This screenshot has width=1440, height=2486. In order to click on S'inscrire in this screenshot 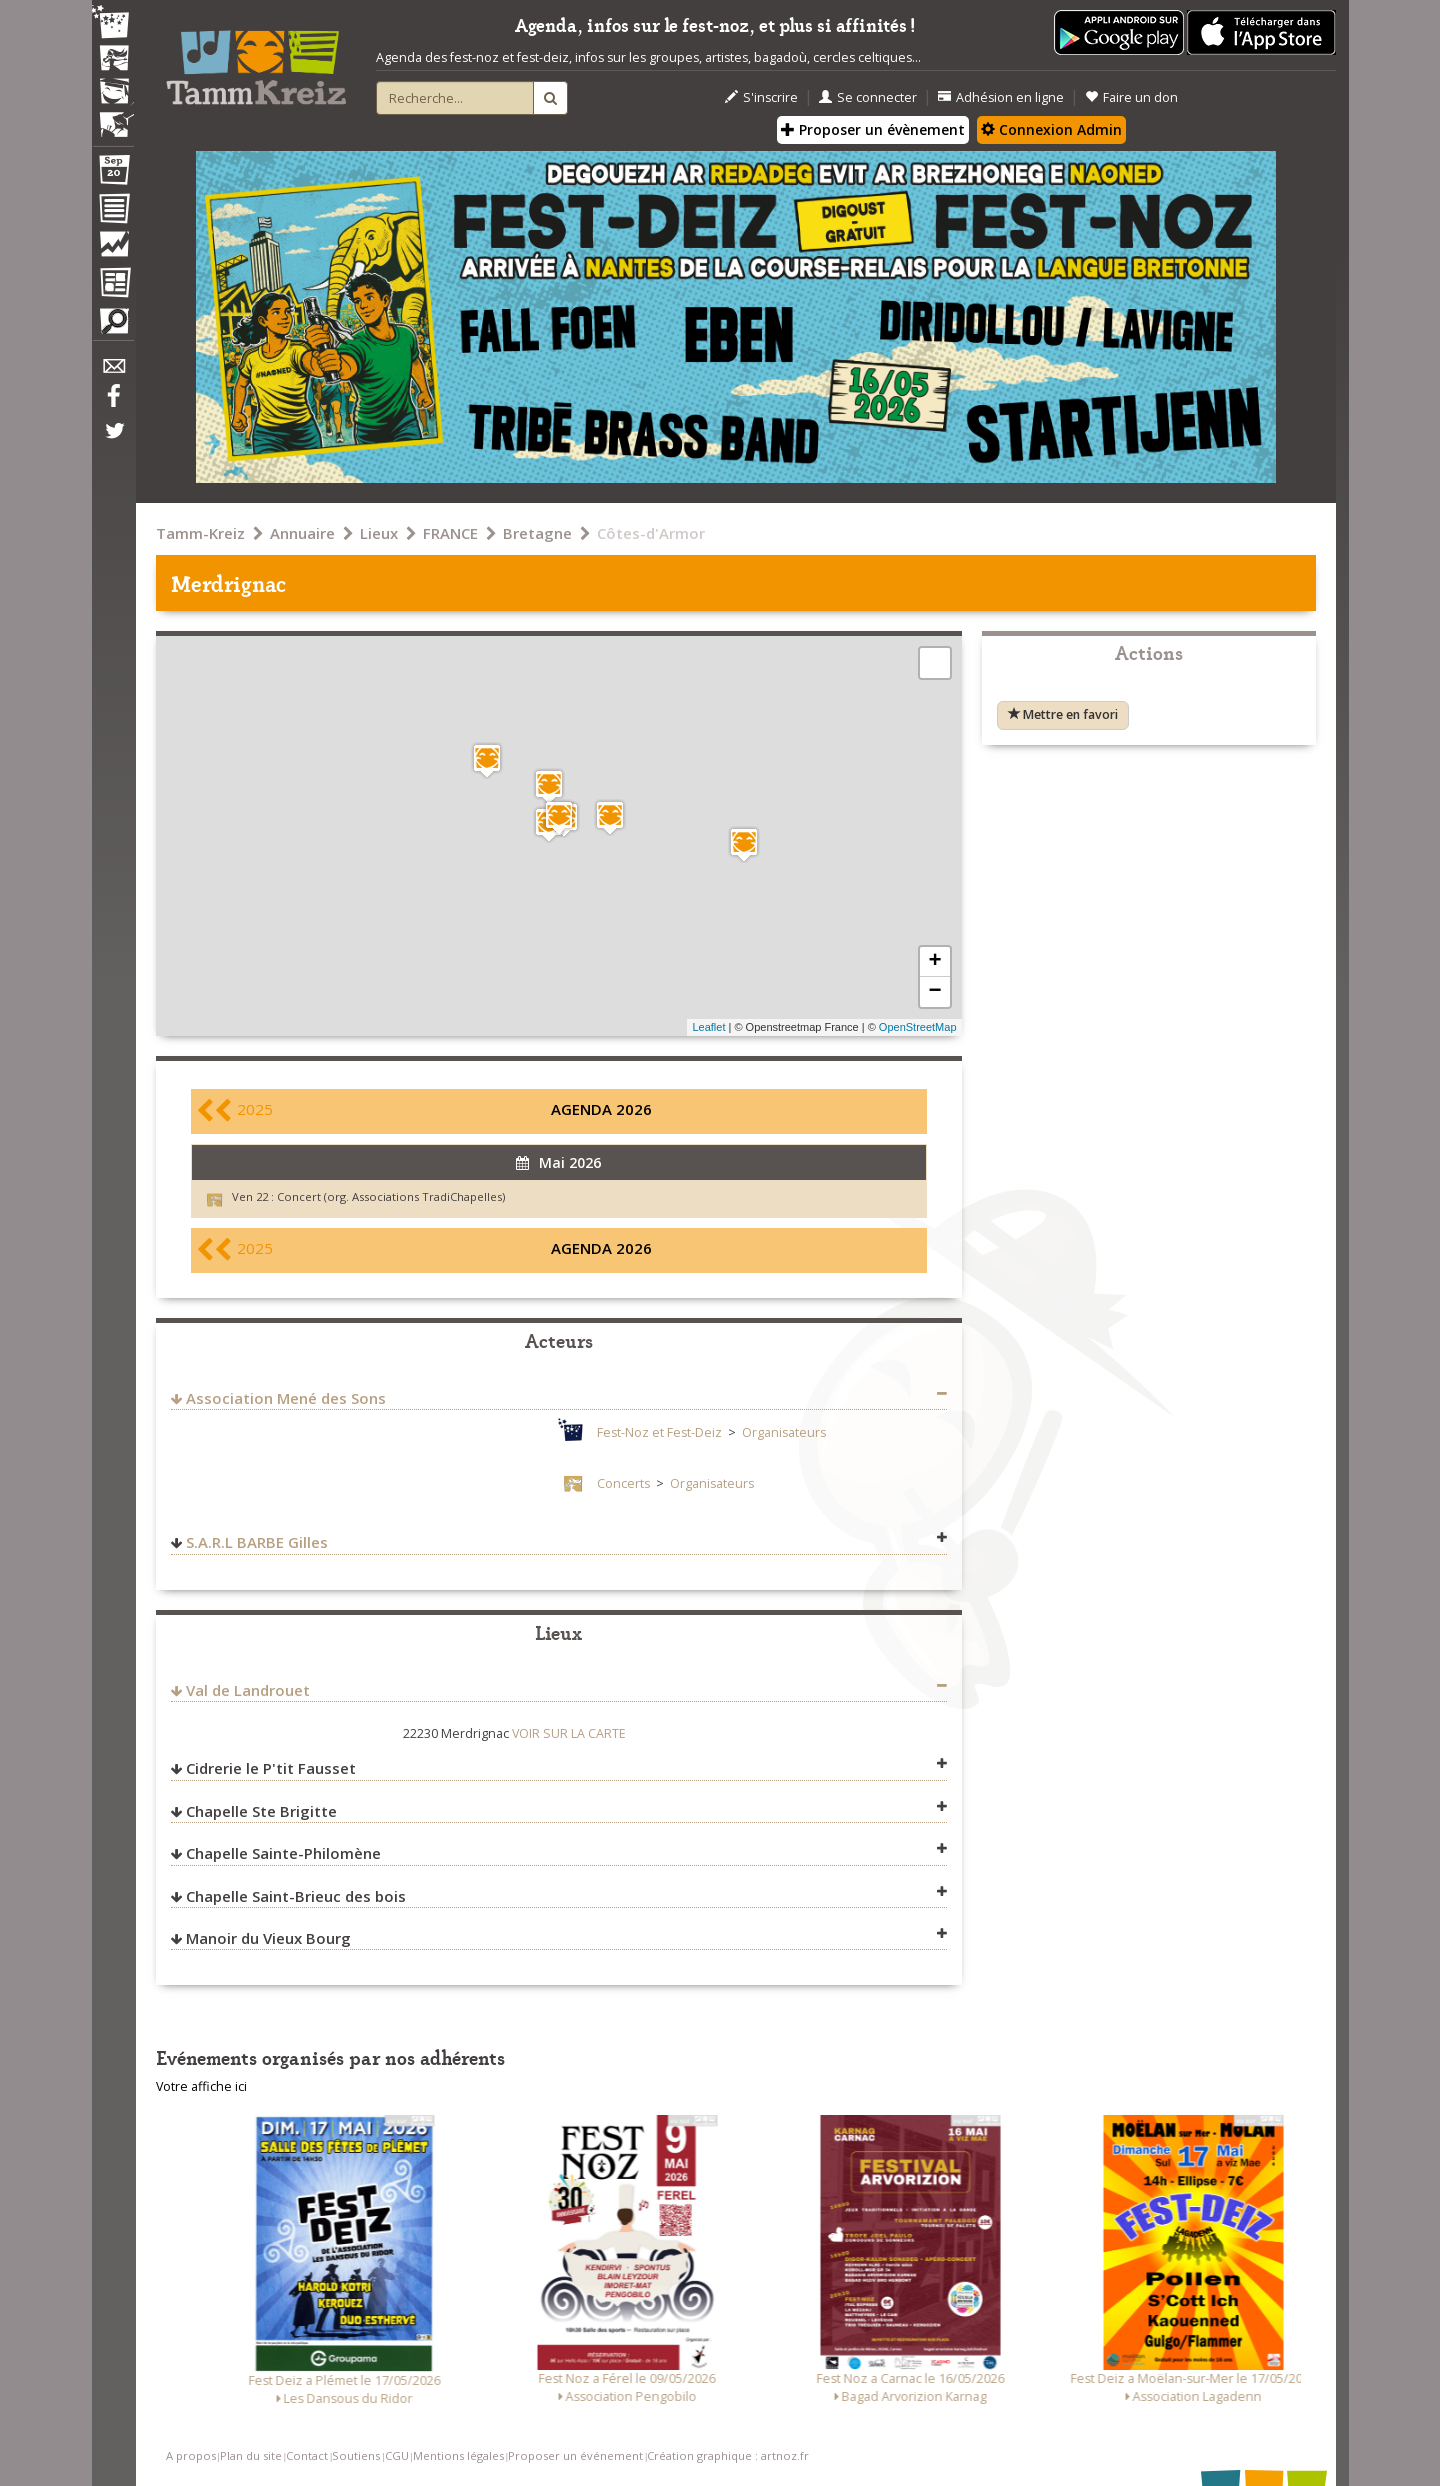, I will do `click(761, 97)`.